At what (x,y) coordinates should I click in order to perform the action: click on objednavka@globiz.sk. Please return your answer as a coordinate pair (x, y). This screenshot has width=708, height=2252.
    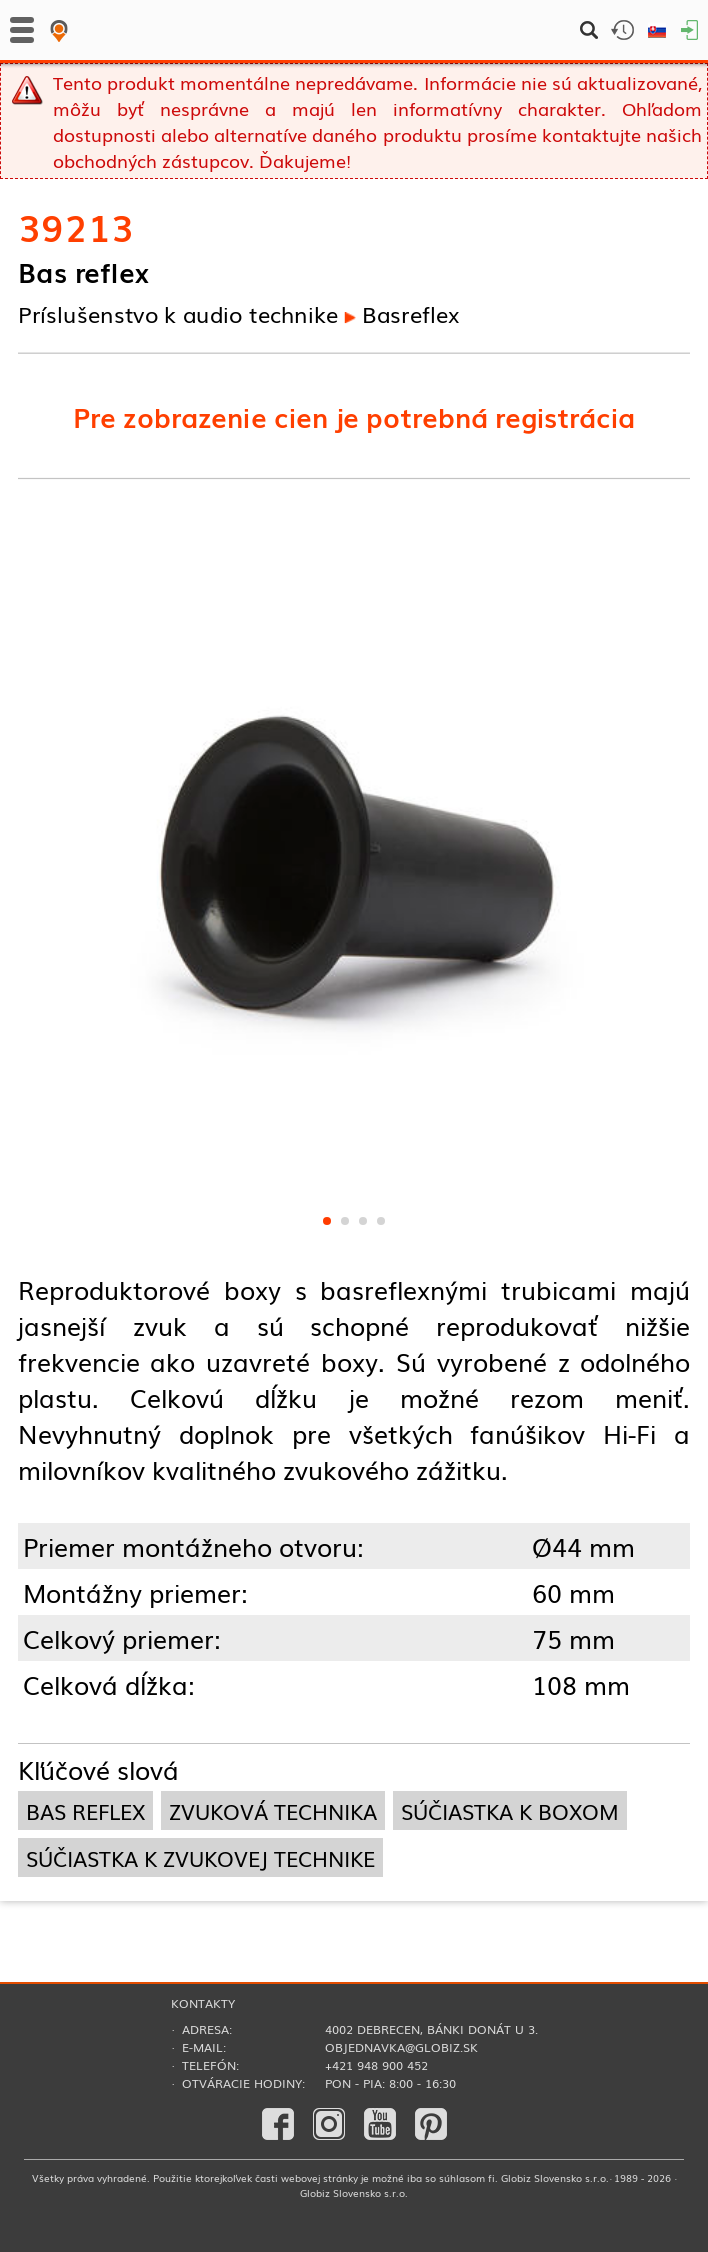
    Looking at the image, I should click on (401, 2047).